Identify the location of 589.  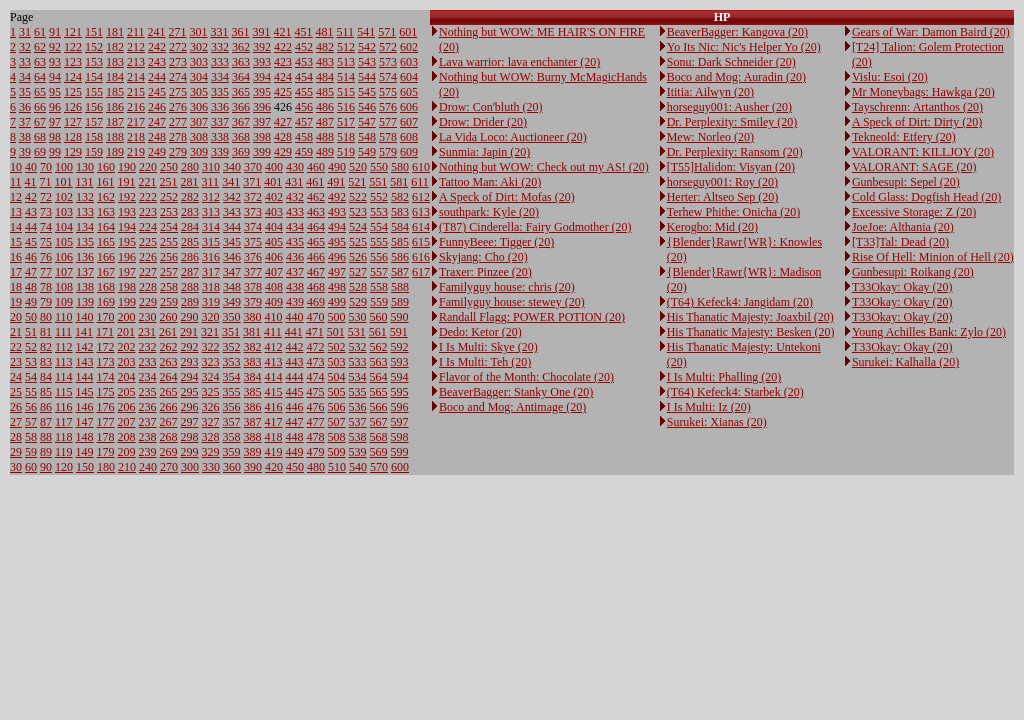
(400, 302).